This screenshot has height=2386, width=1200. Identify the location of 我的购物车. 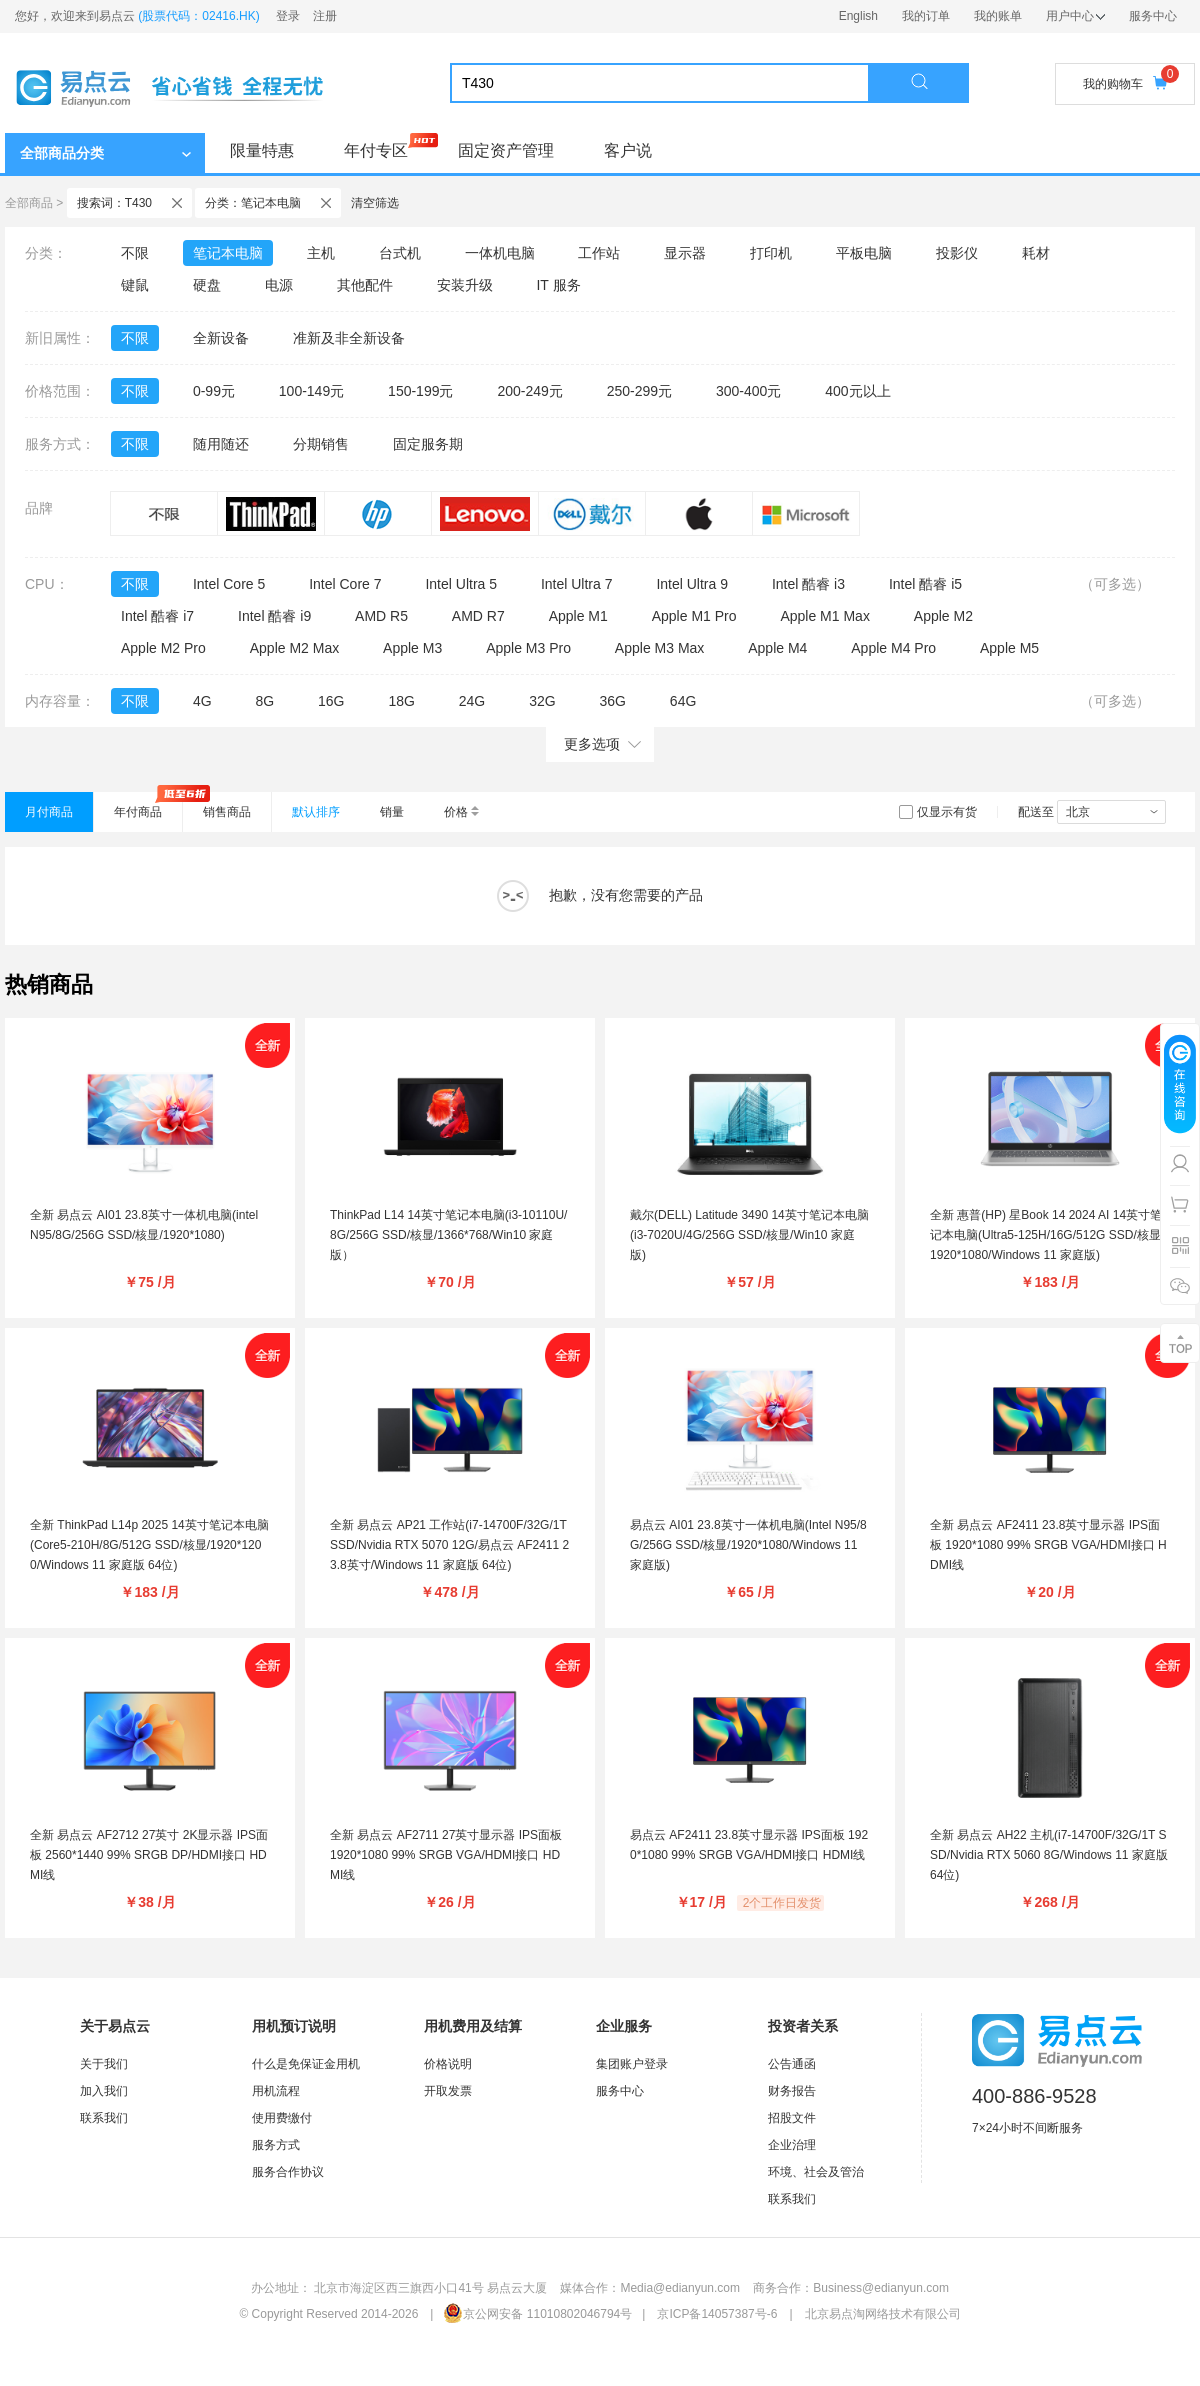
(1125, 83).